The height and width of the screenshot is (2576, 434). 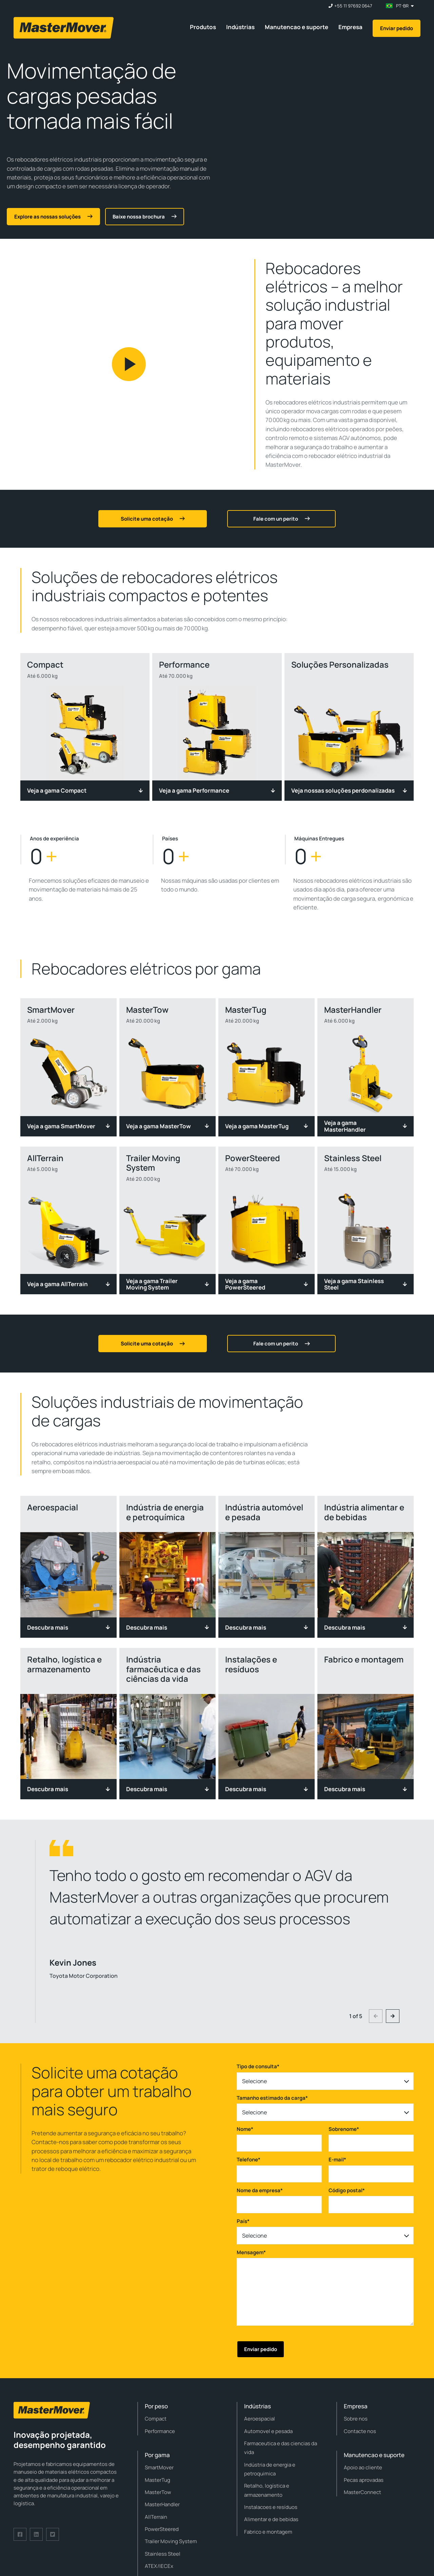 I want to click on Instalacoes e resíduos, so click(x=270, y=2507).